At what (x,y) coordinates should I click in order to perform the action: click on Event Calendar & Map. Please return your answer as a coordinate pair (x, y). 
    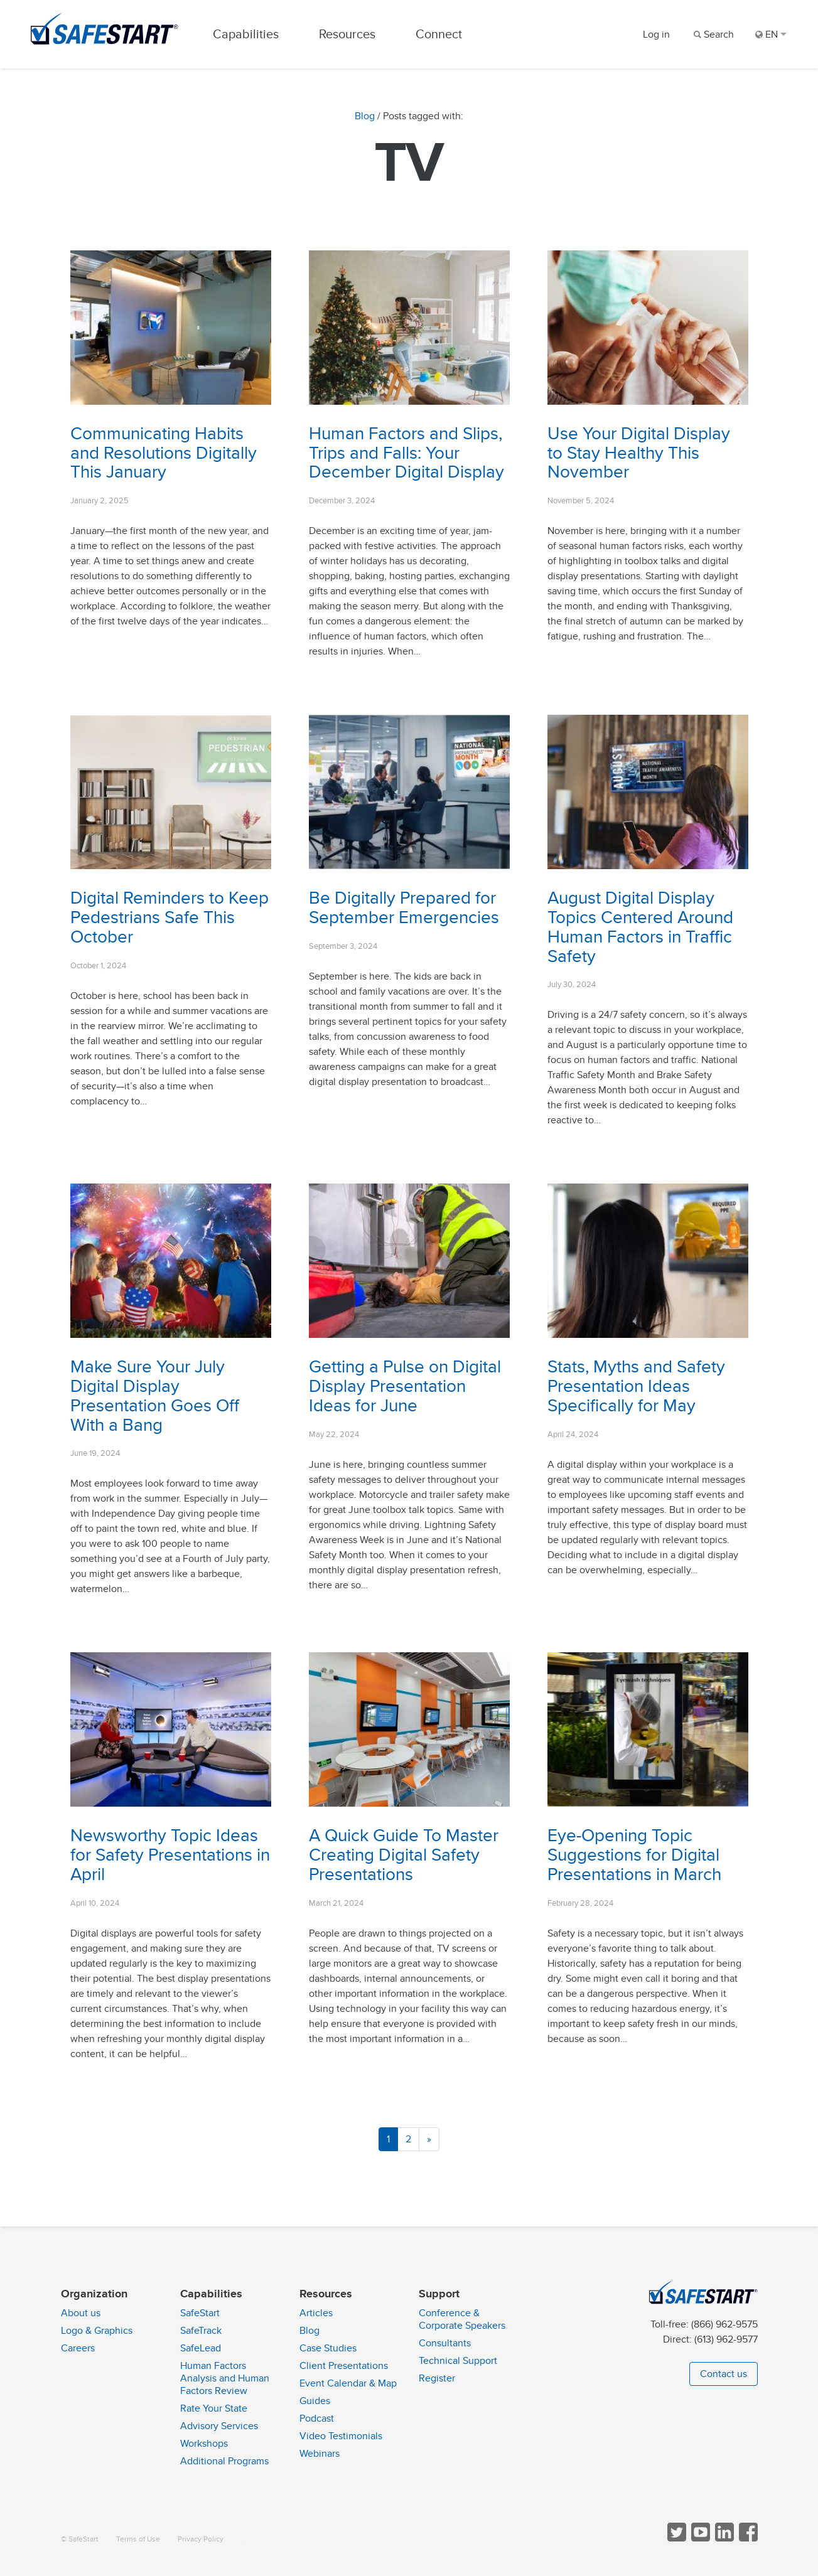
    Looking at the image, I should click on (348, 2383).